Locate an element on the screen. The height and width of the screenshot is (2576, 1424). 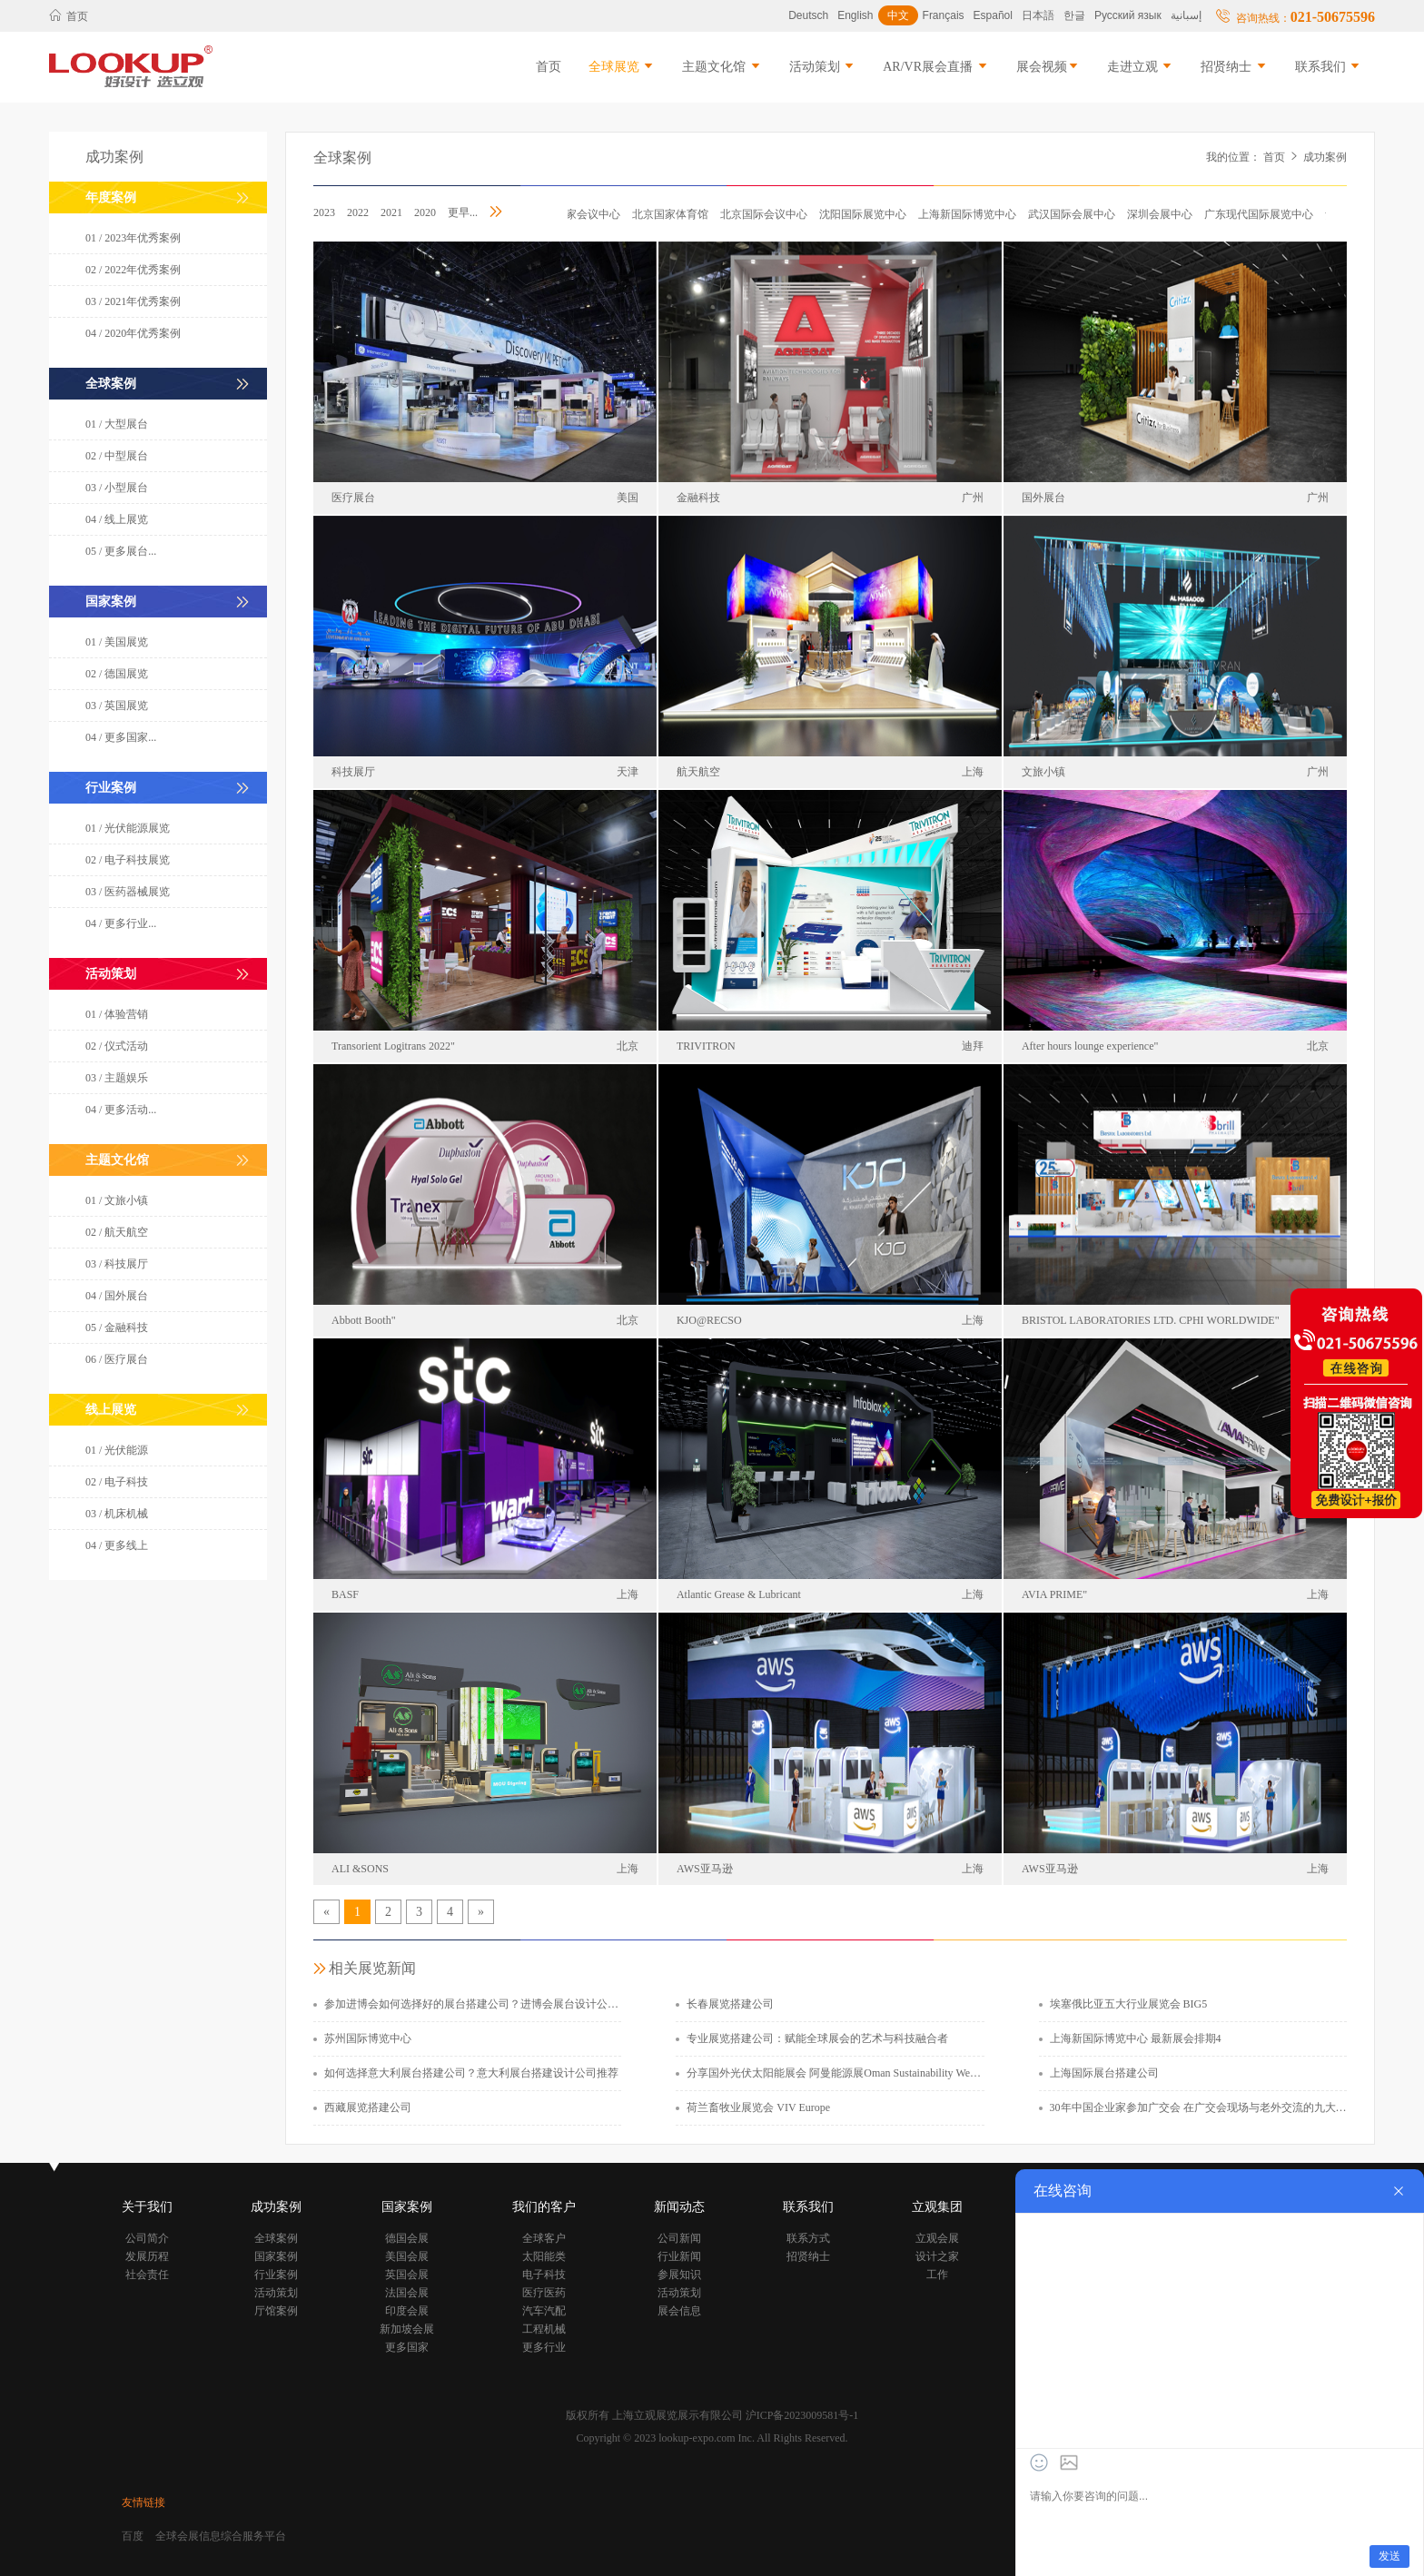
日本語 is located at coordinates (1038, 15).